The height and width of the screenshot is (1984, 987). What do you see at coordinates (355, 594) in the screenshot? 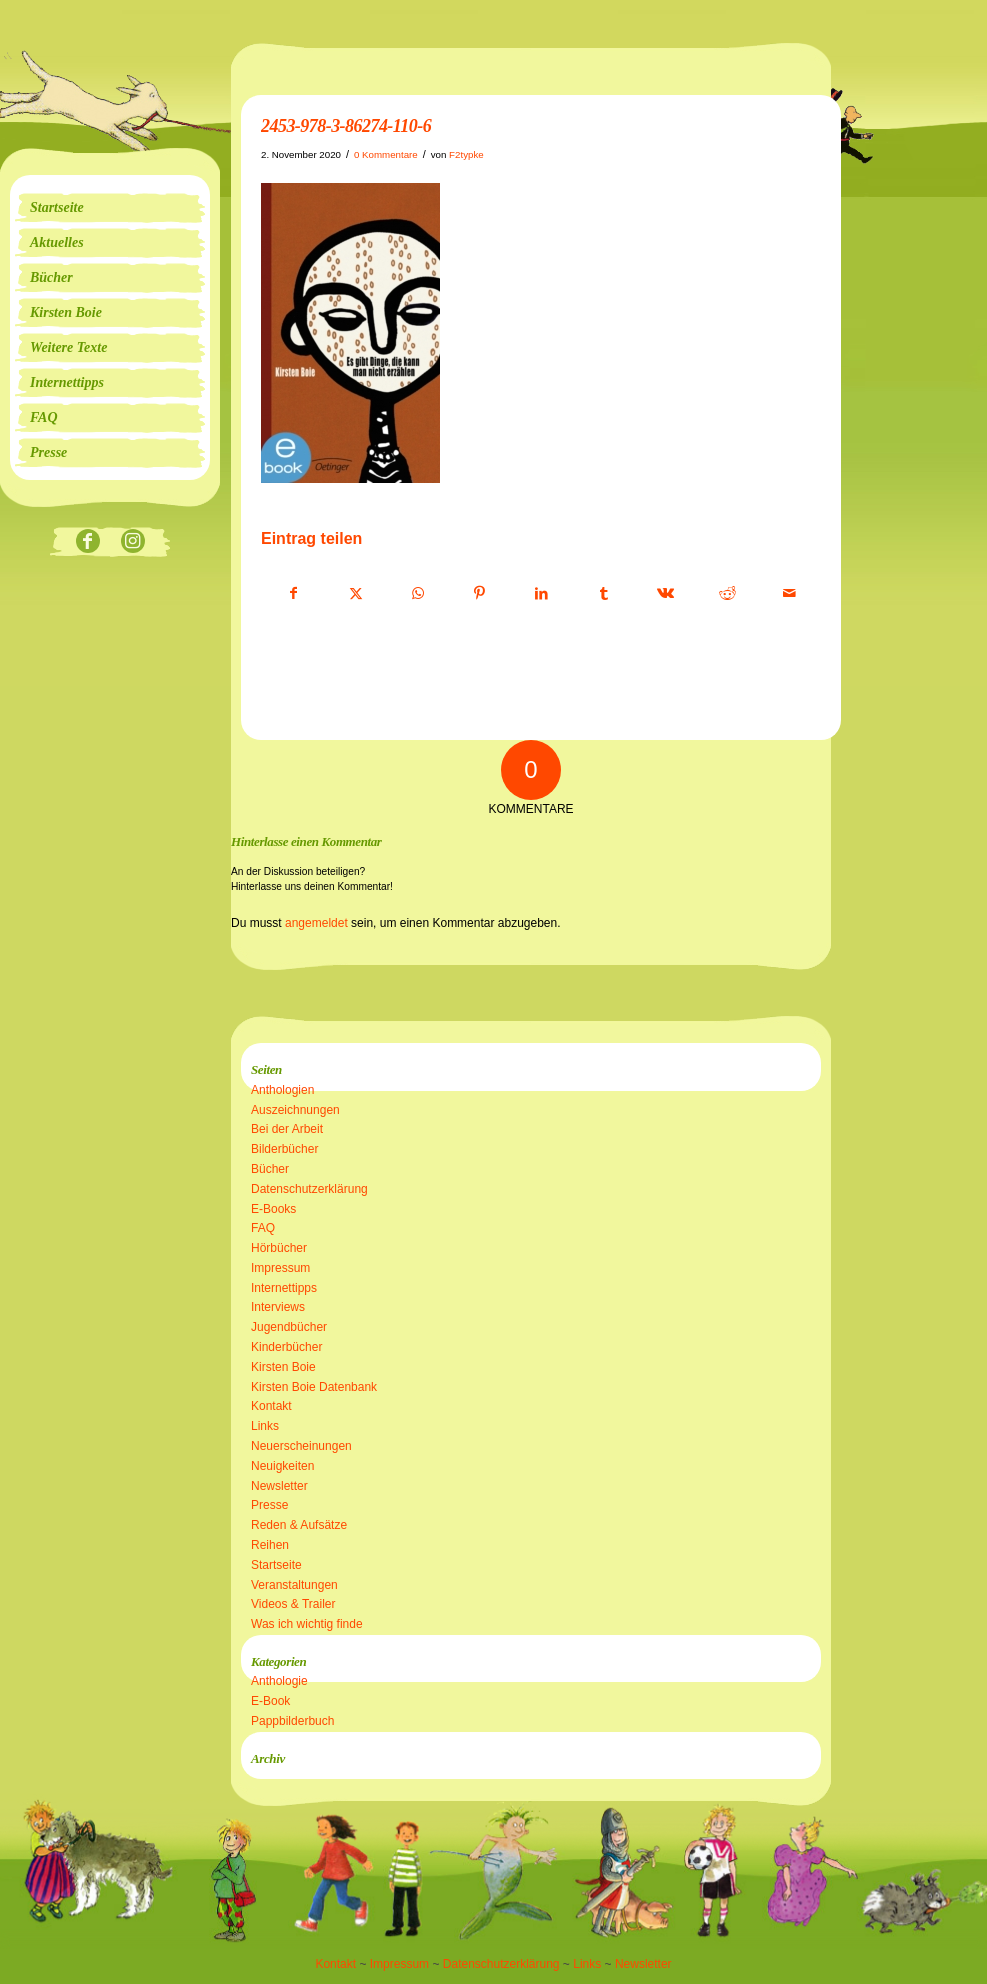
I see `[Teilen auf X]` at bounding box center [355, 594].